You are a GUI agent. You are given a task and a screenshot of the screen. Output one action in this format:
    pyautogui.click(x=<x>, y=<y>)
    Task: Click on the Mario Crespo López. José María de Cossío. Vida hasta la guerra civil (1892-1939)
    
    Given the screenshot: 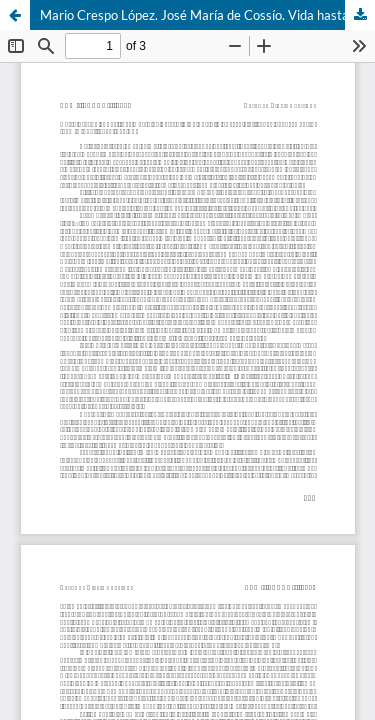 What is the action you would take?
    pyautogui.click(x=207, y=15)
    